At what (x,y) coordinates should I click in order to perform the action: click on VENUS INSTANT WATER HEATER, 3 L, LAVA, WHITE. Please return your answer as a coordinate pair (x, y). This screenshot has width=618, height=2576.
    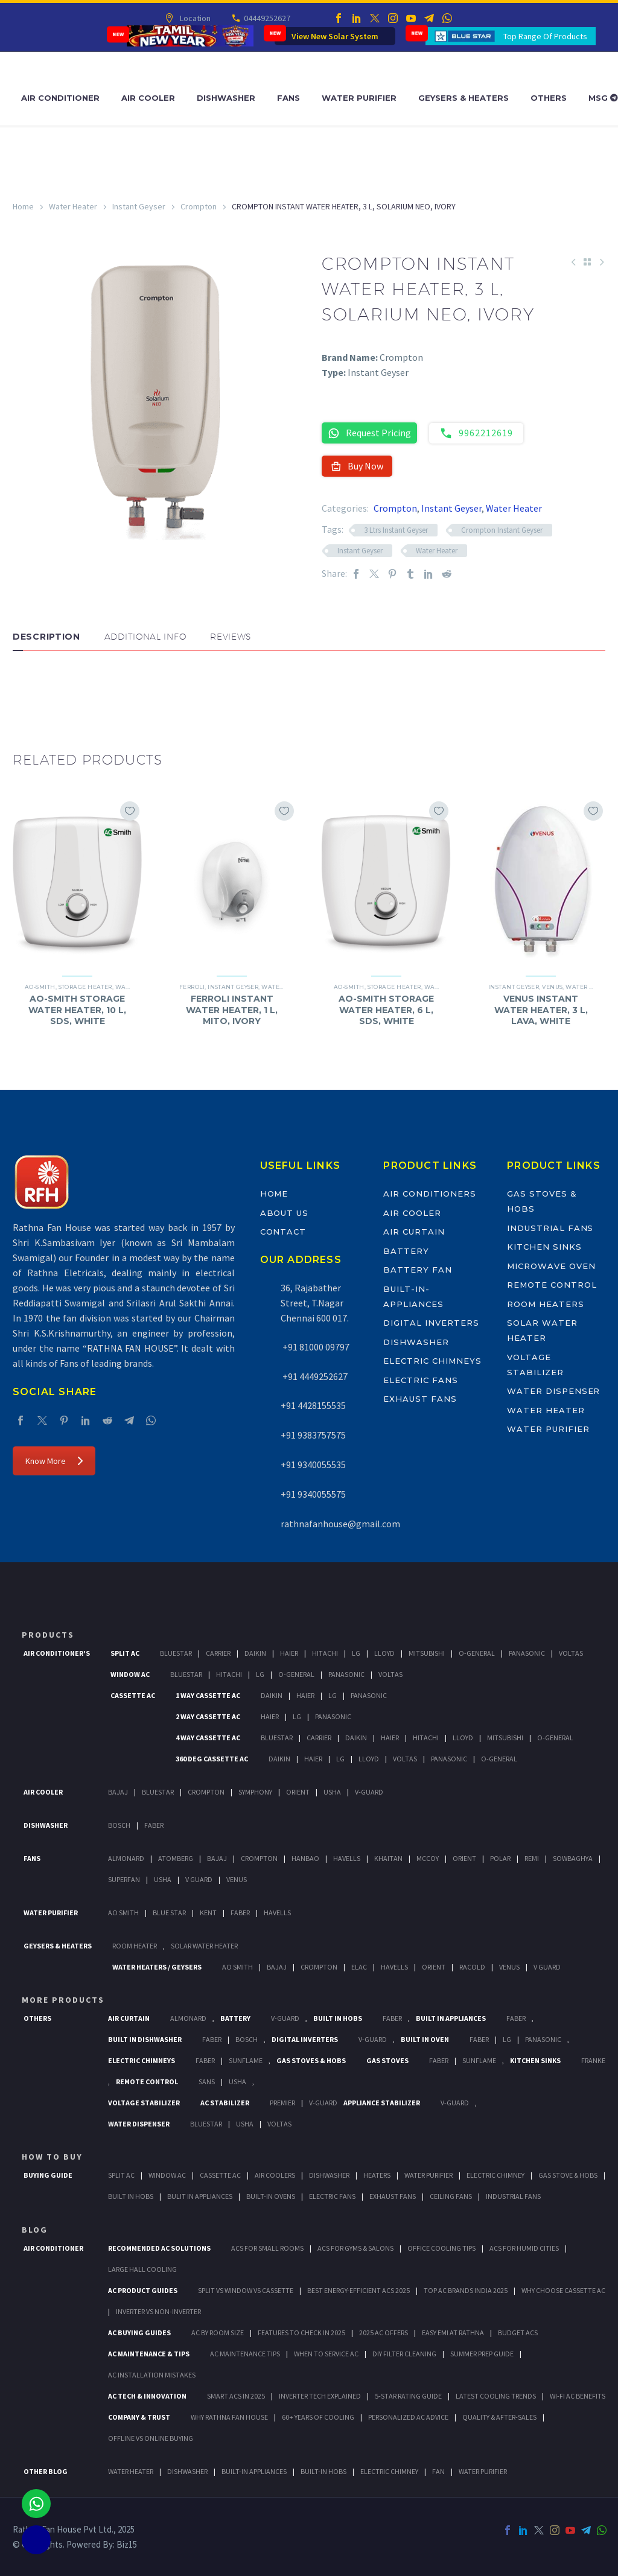
    Looking at the image, I should click on (541, 1009).